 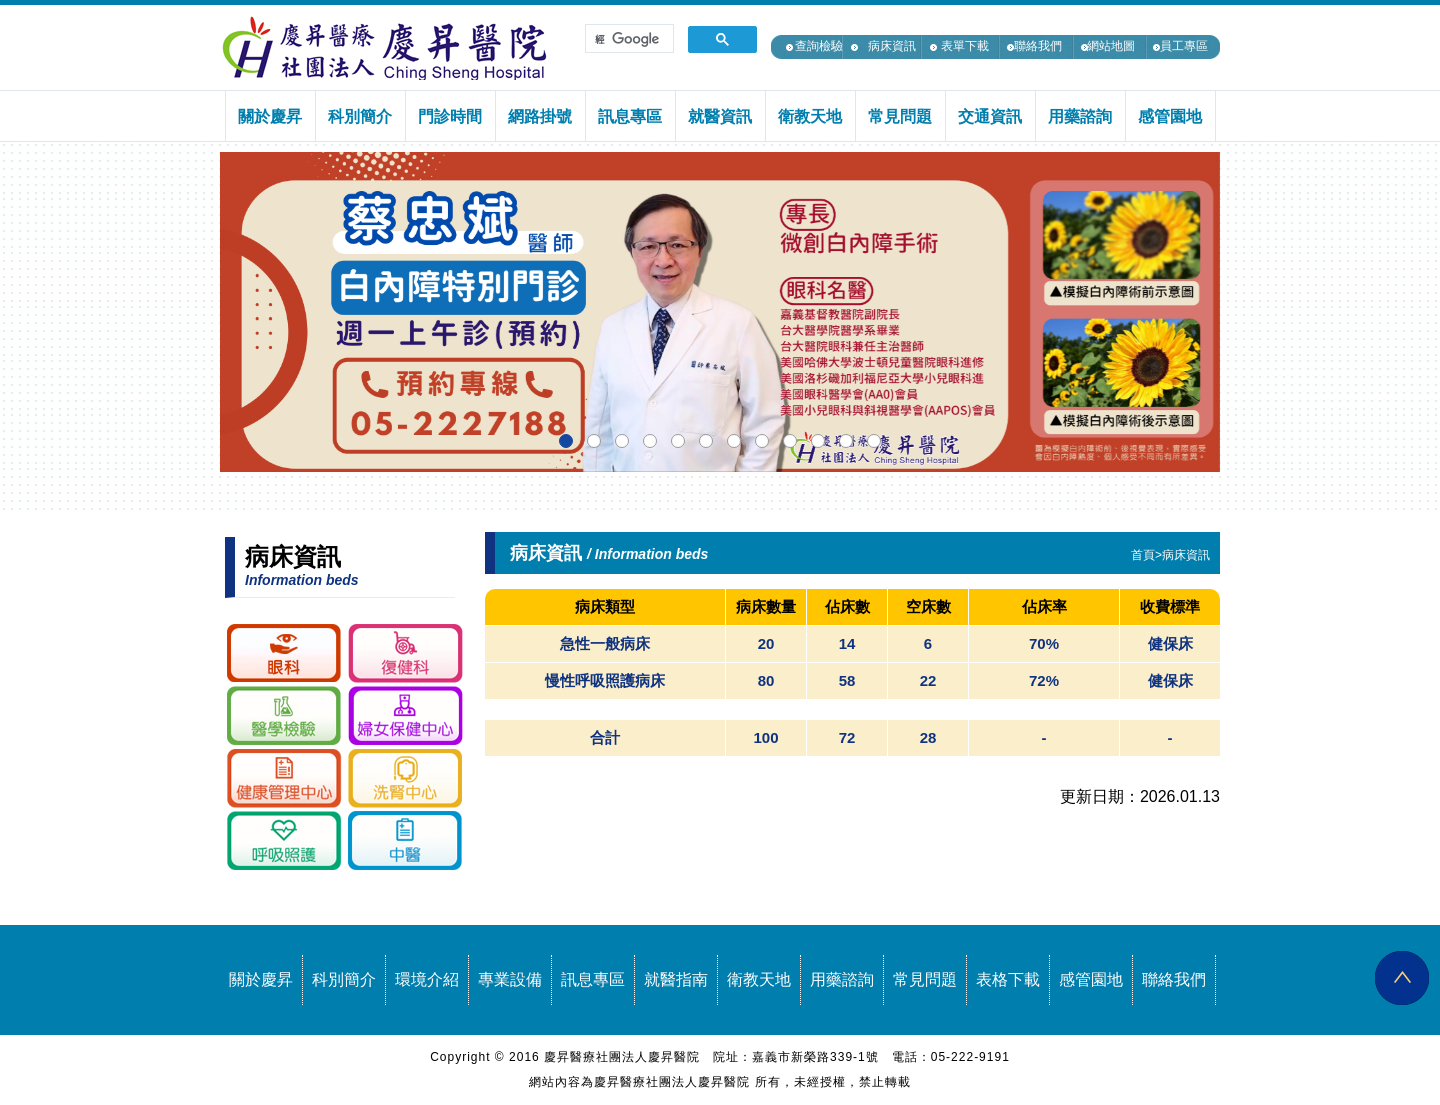 I want to click on 科別簡介, so click(x=344, y=979).